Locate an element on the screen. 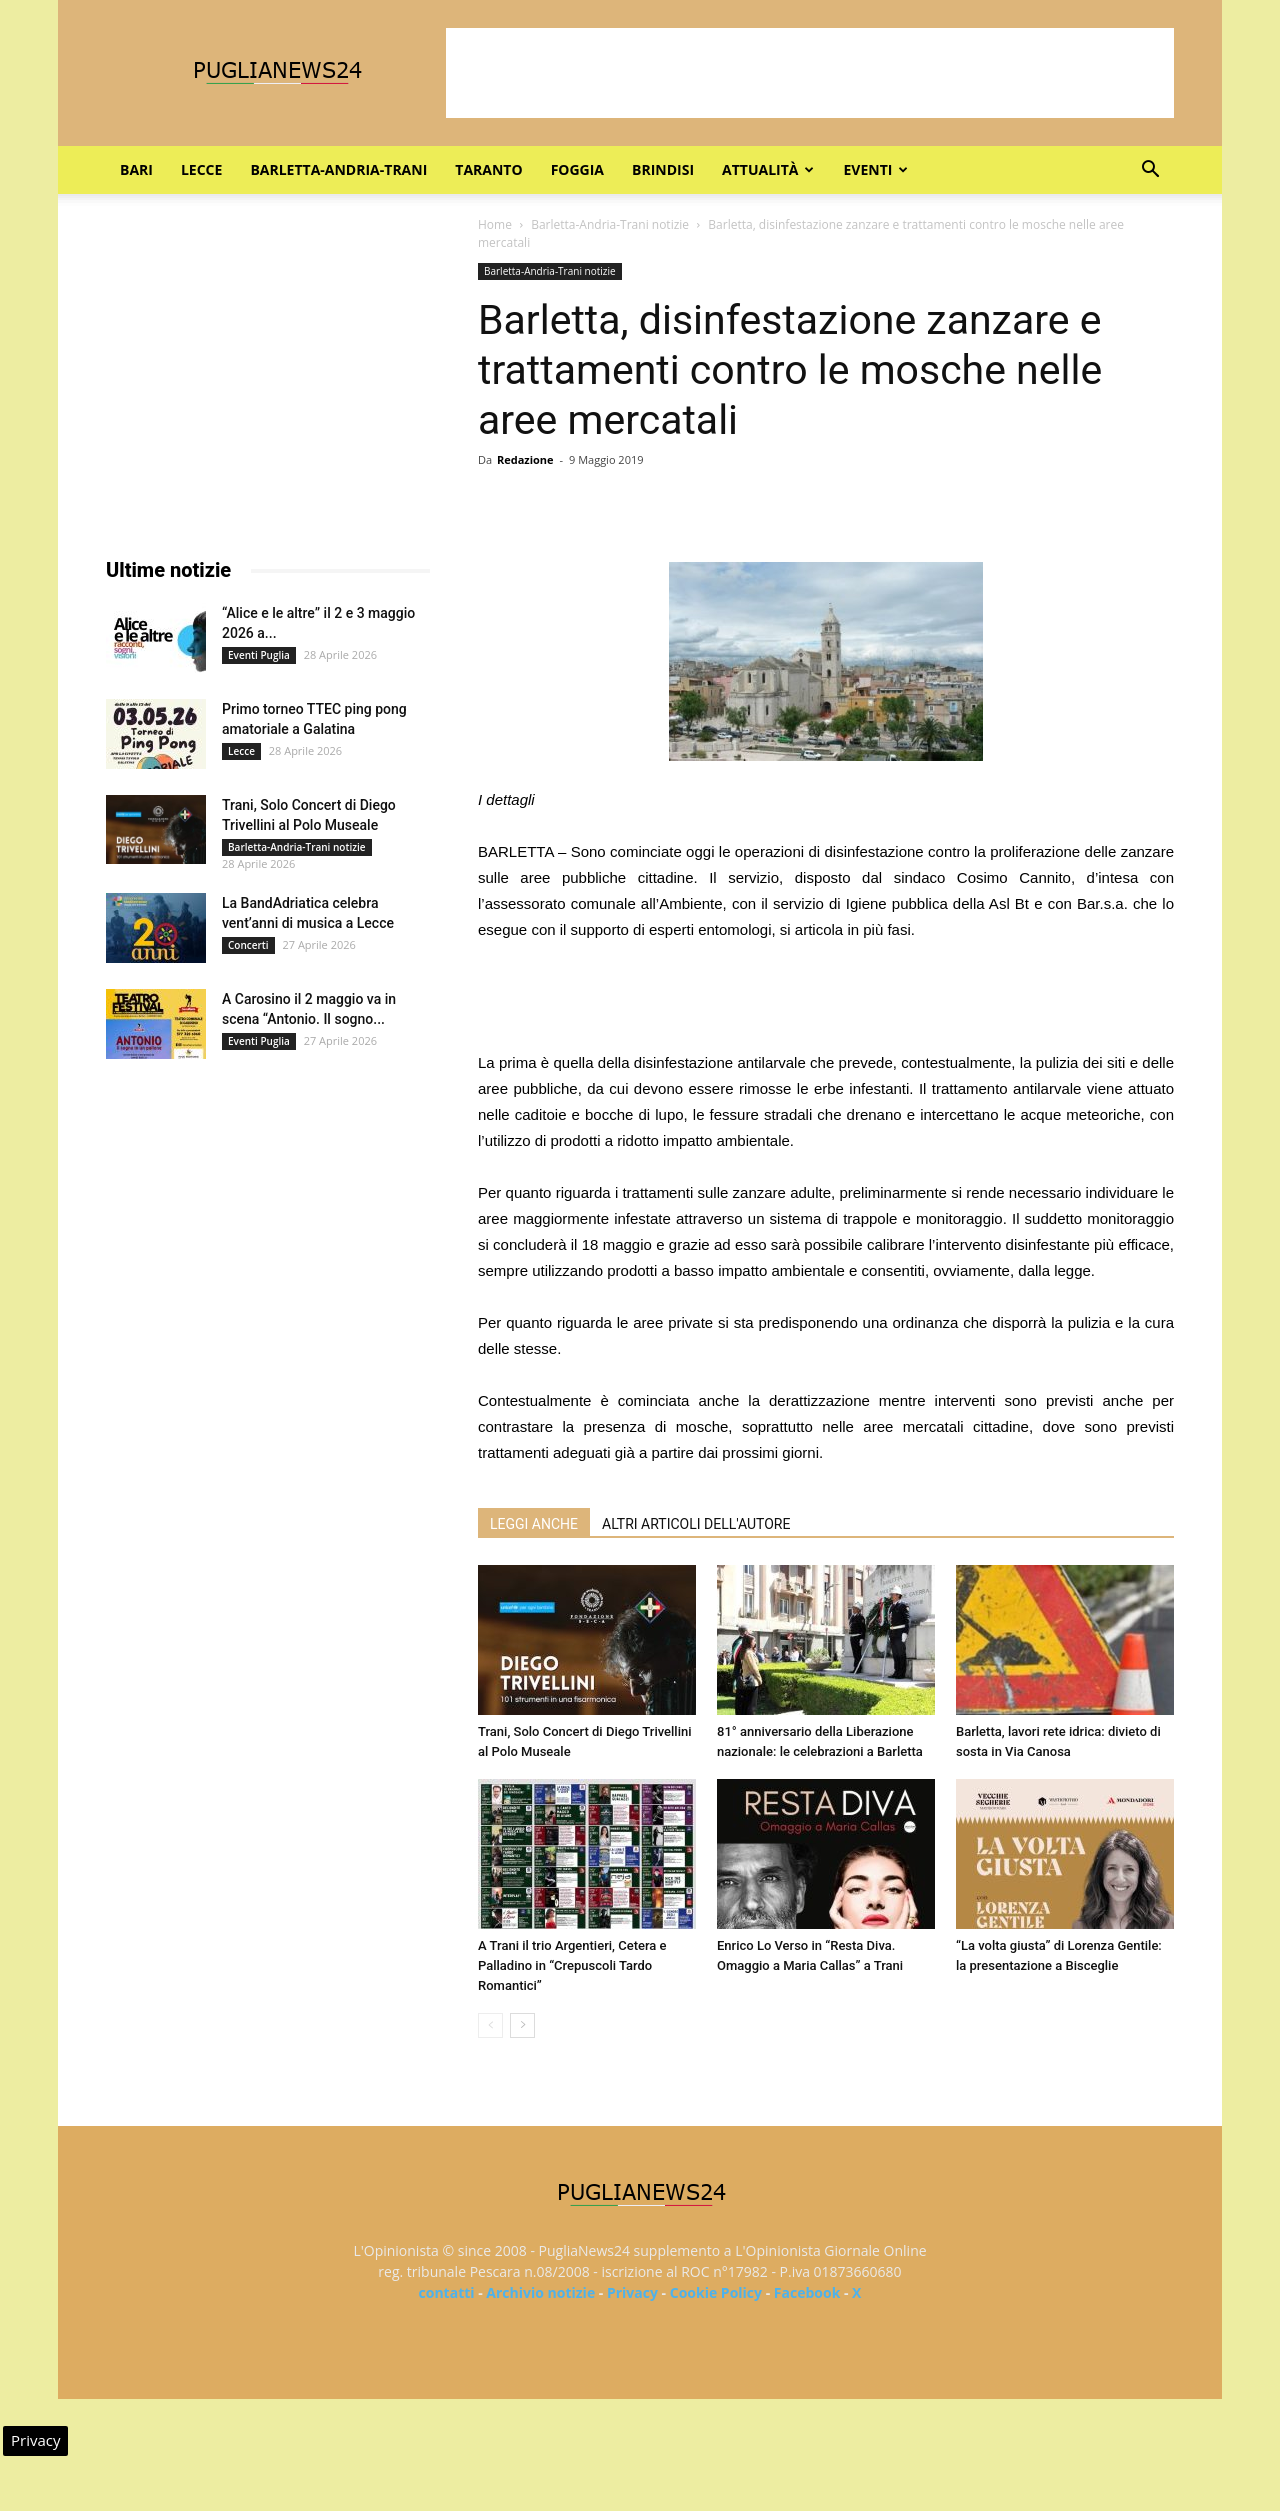  Archivio notizie is located at coordinates (540, 2292).